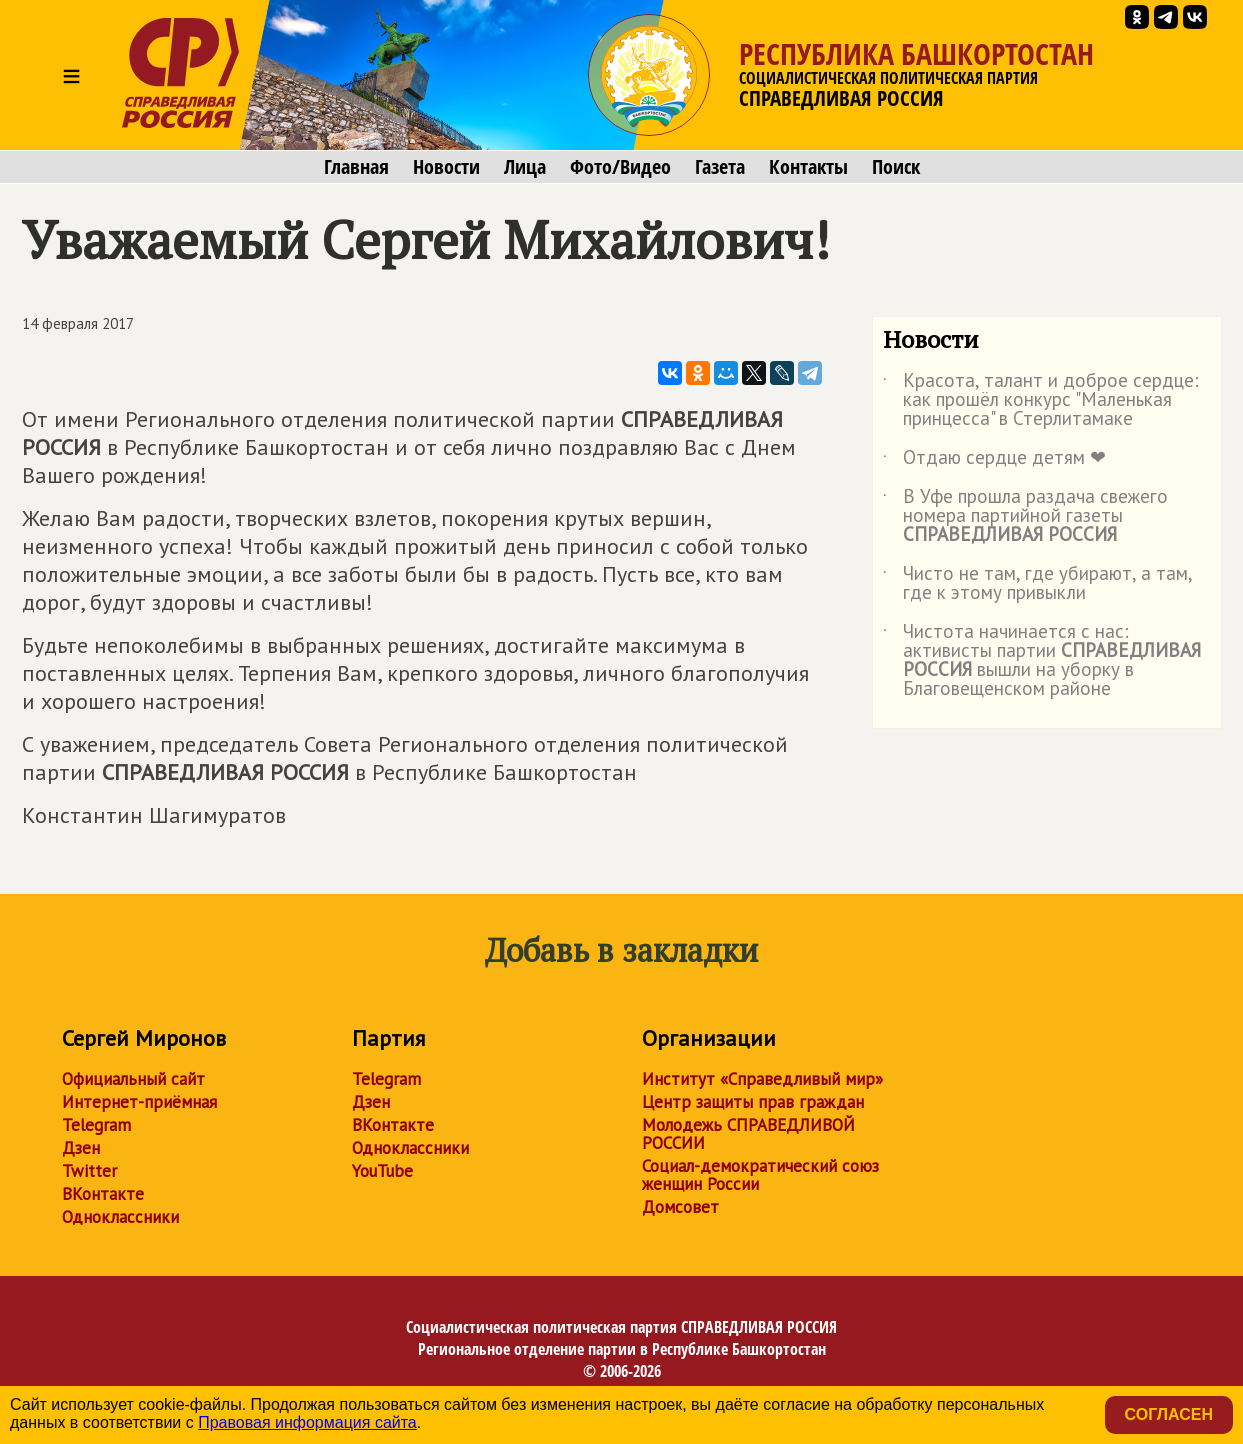  What do you see at coordinates (356, 167) in the screenshot?
I see `Главная` at bounding box center [356, 167].